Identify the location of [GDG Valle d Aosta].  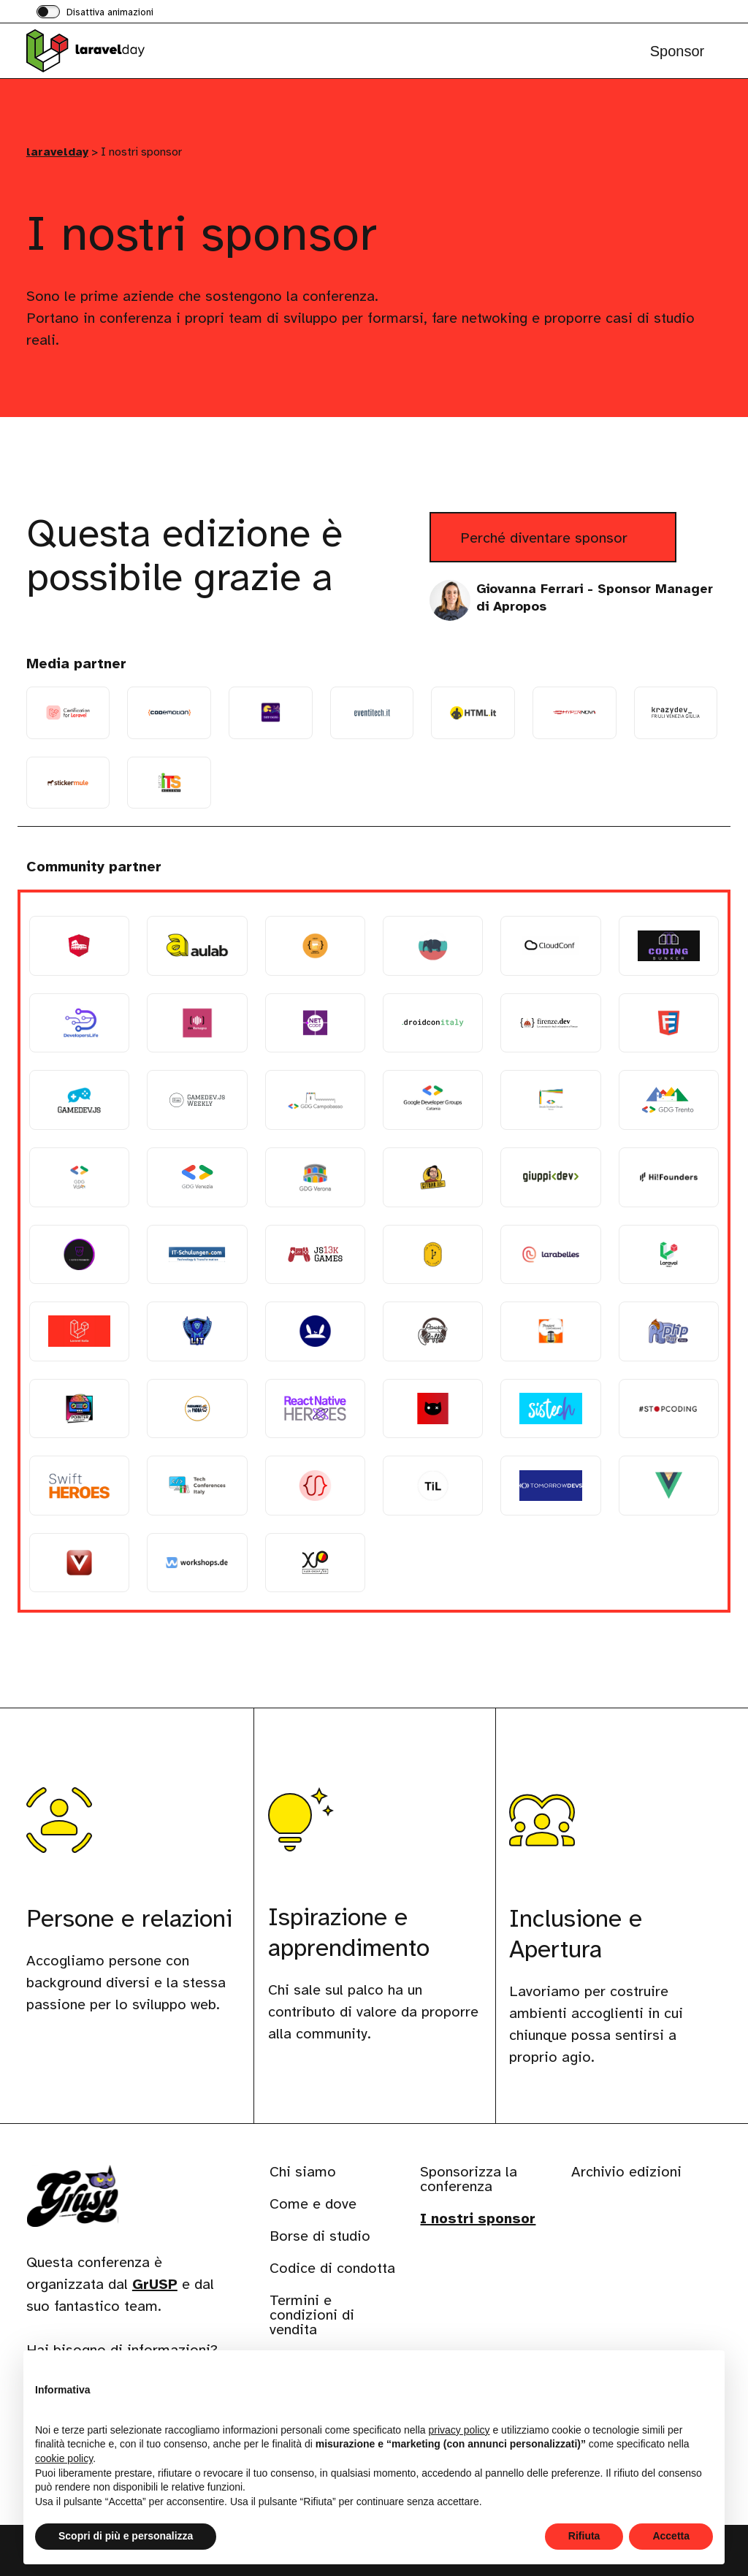
(79, 1177).